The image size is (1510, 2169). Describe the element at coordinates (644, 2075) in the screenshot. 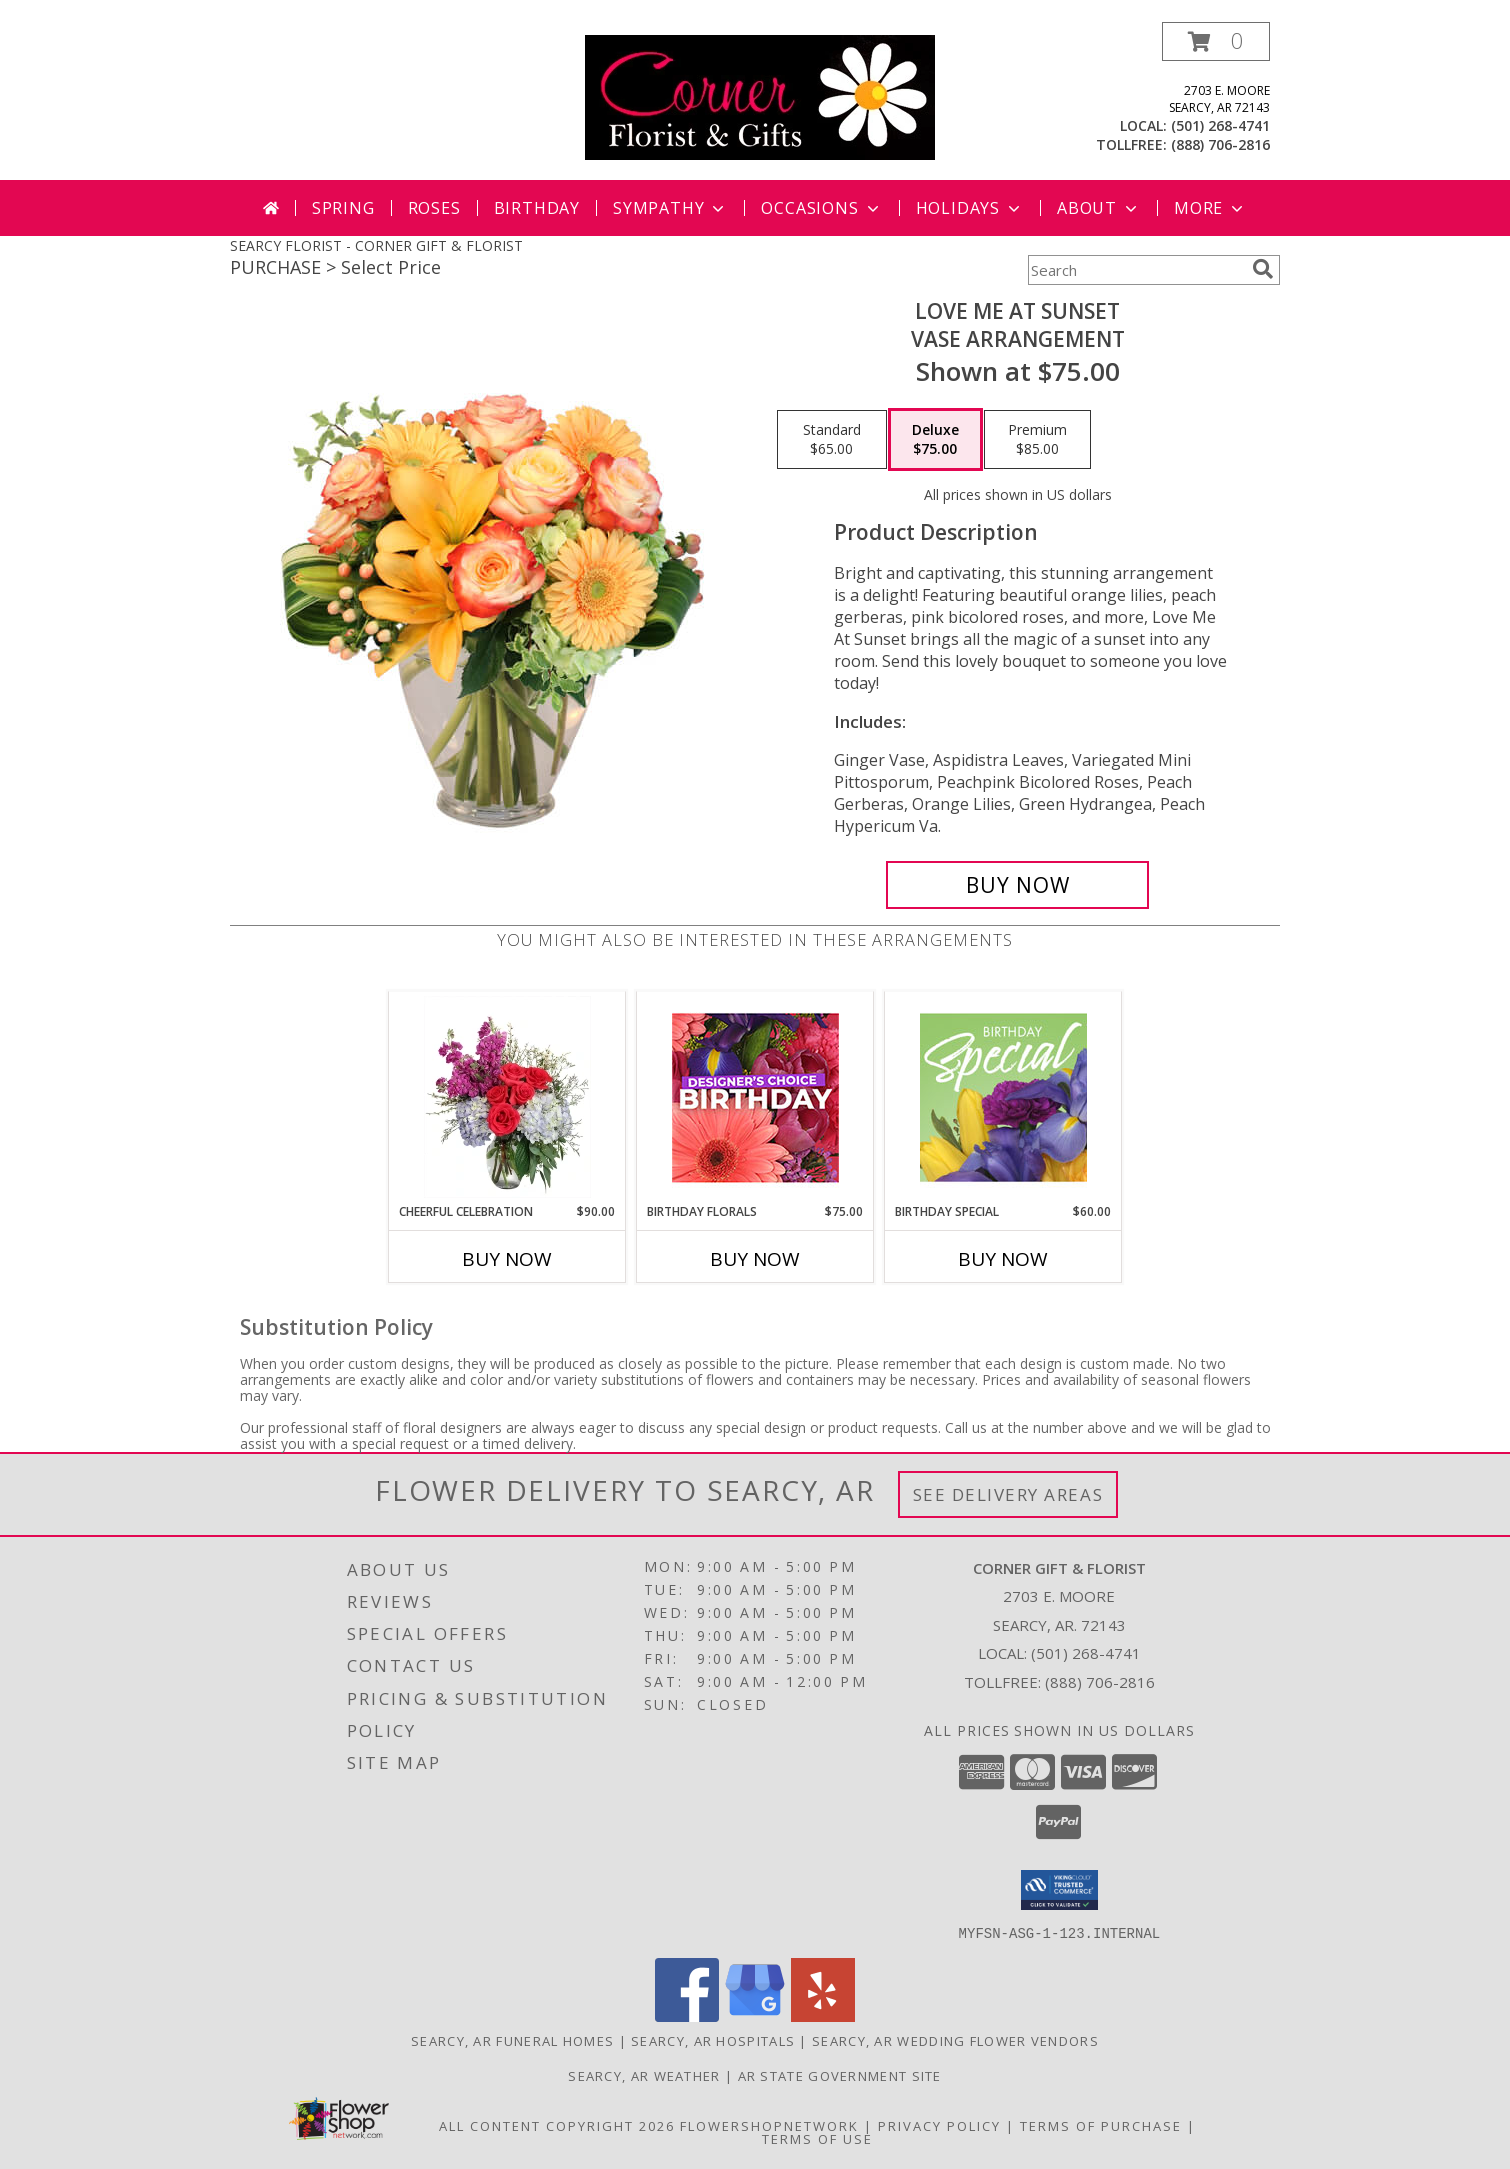

I see `Searcy, AR Weather` at that location.